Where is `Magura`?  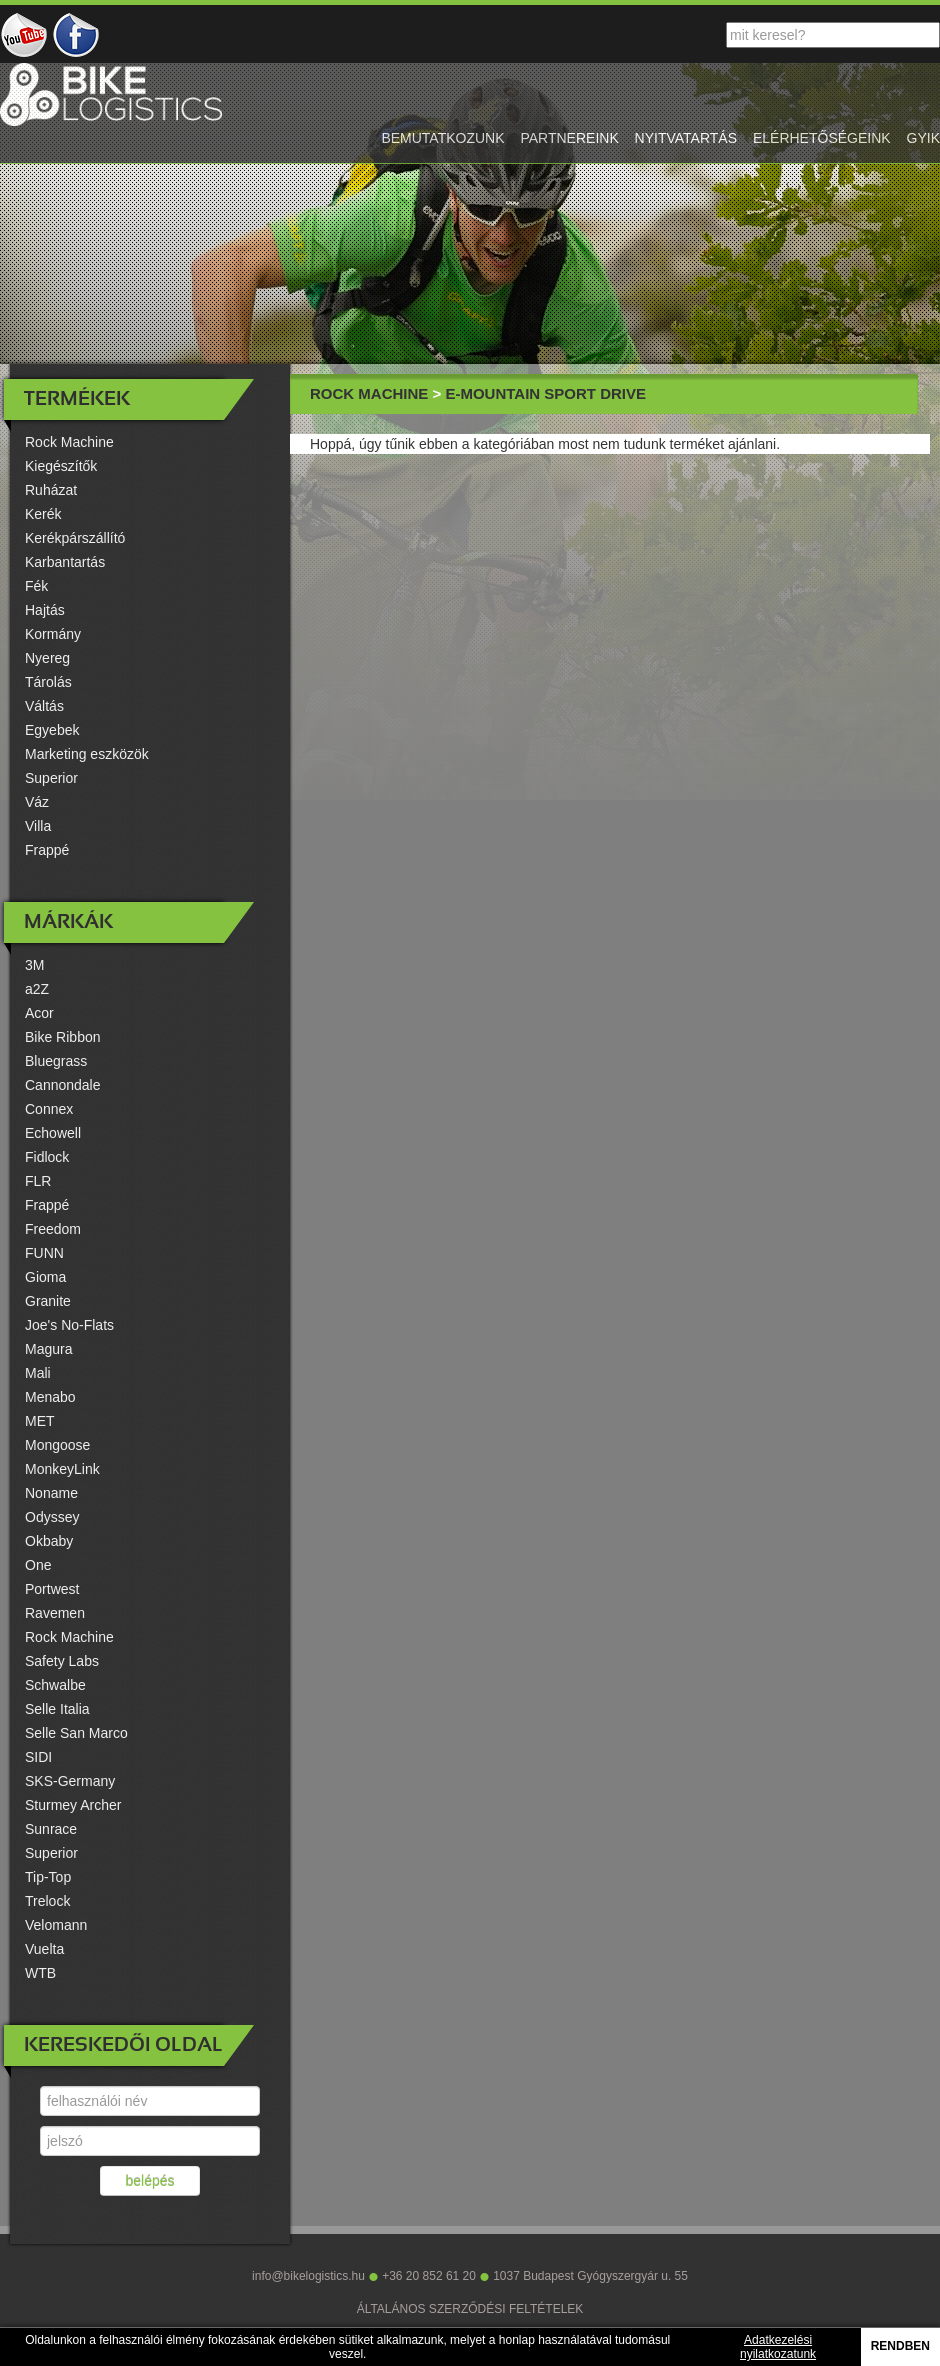 Magura is located at coordinates (48, 1349).